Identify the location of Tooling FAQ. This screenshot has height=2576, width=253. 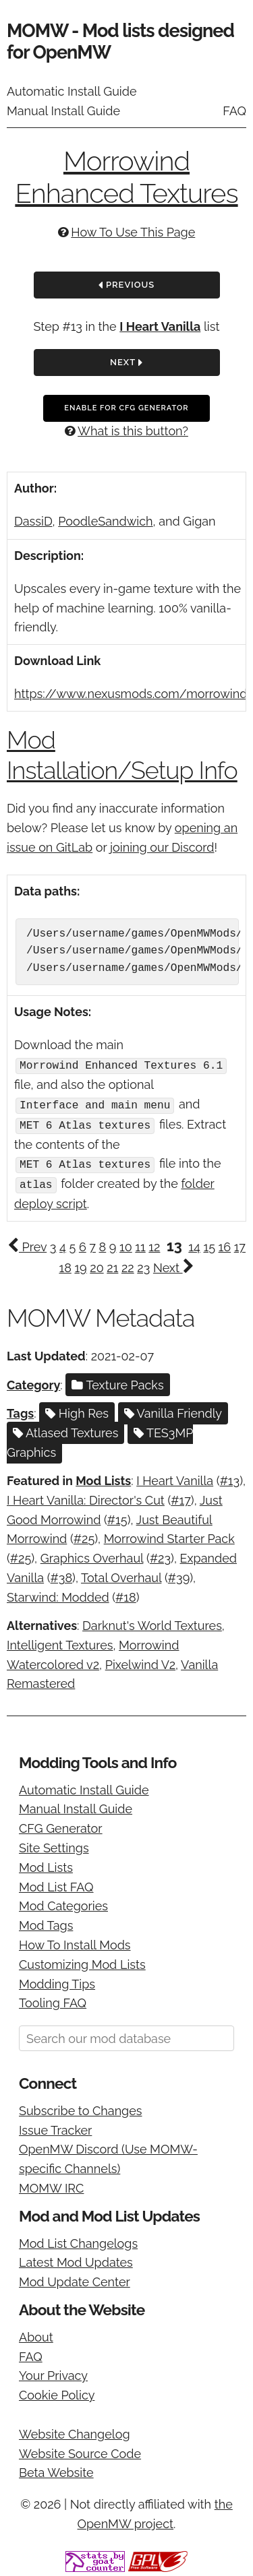
(52, 1999).